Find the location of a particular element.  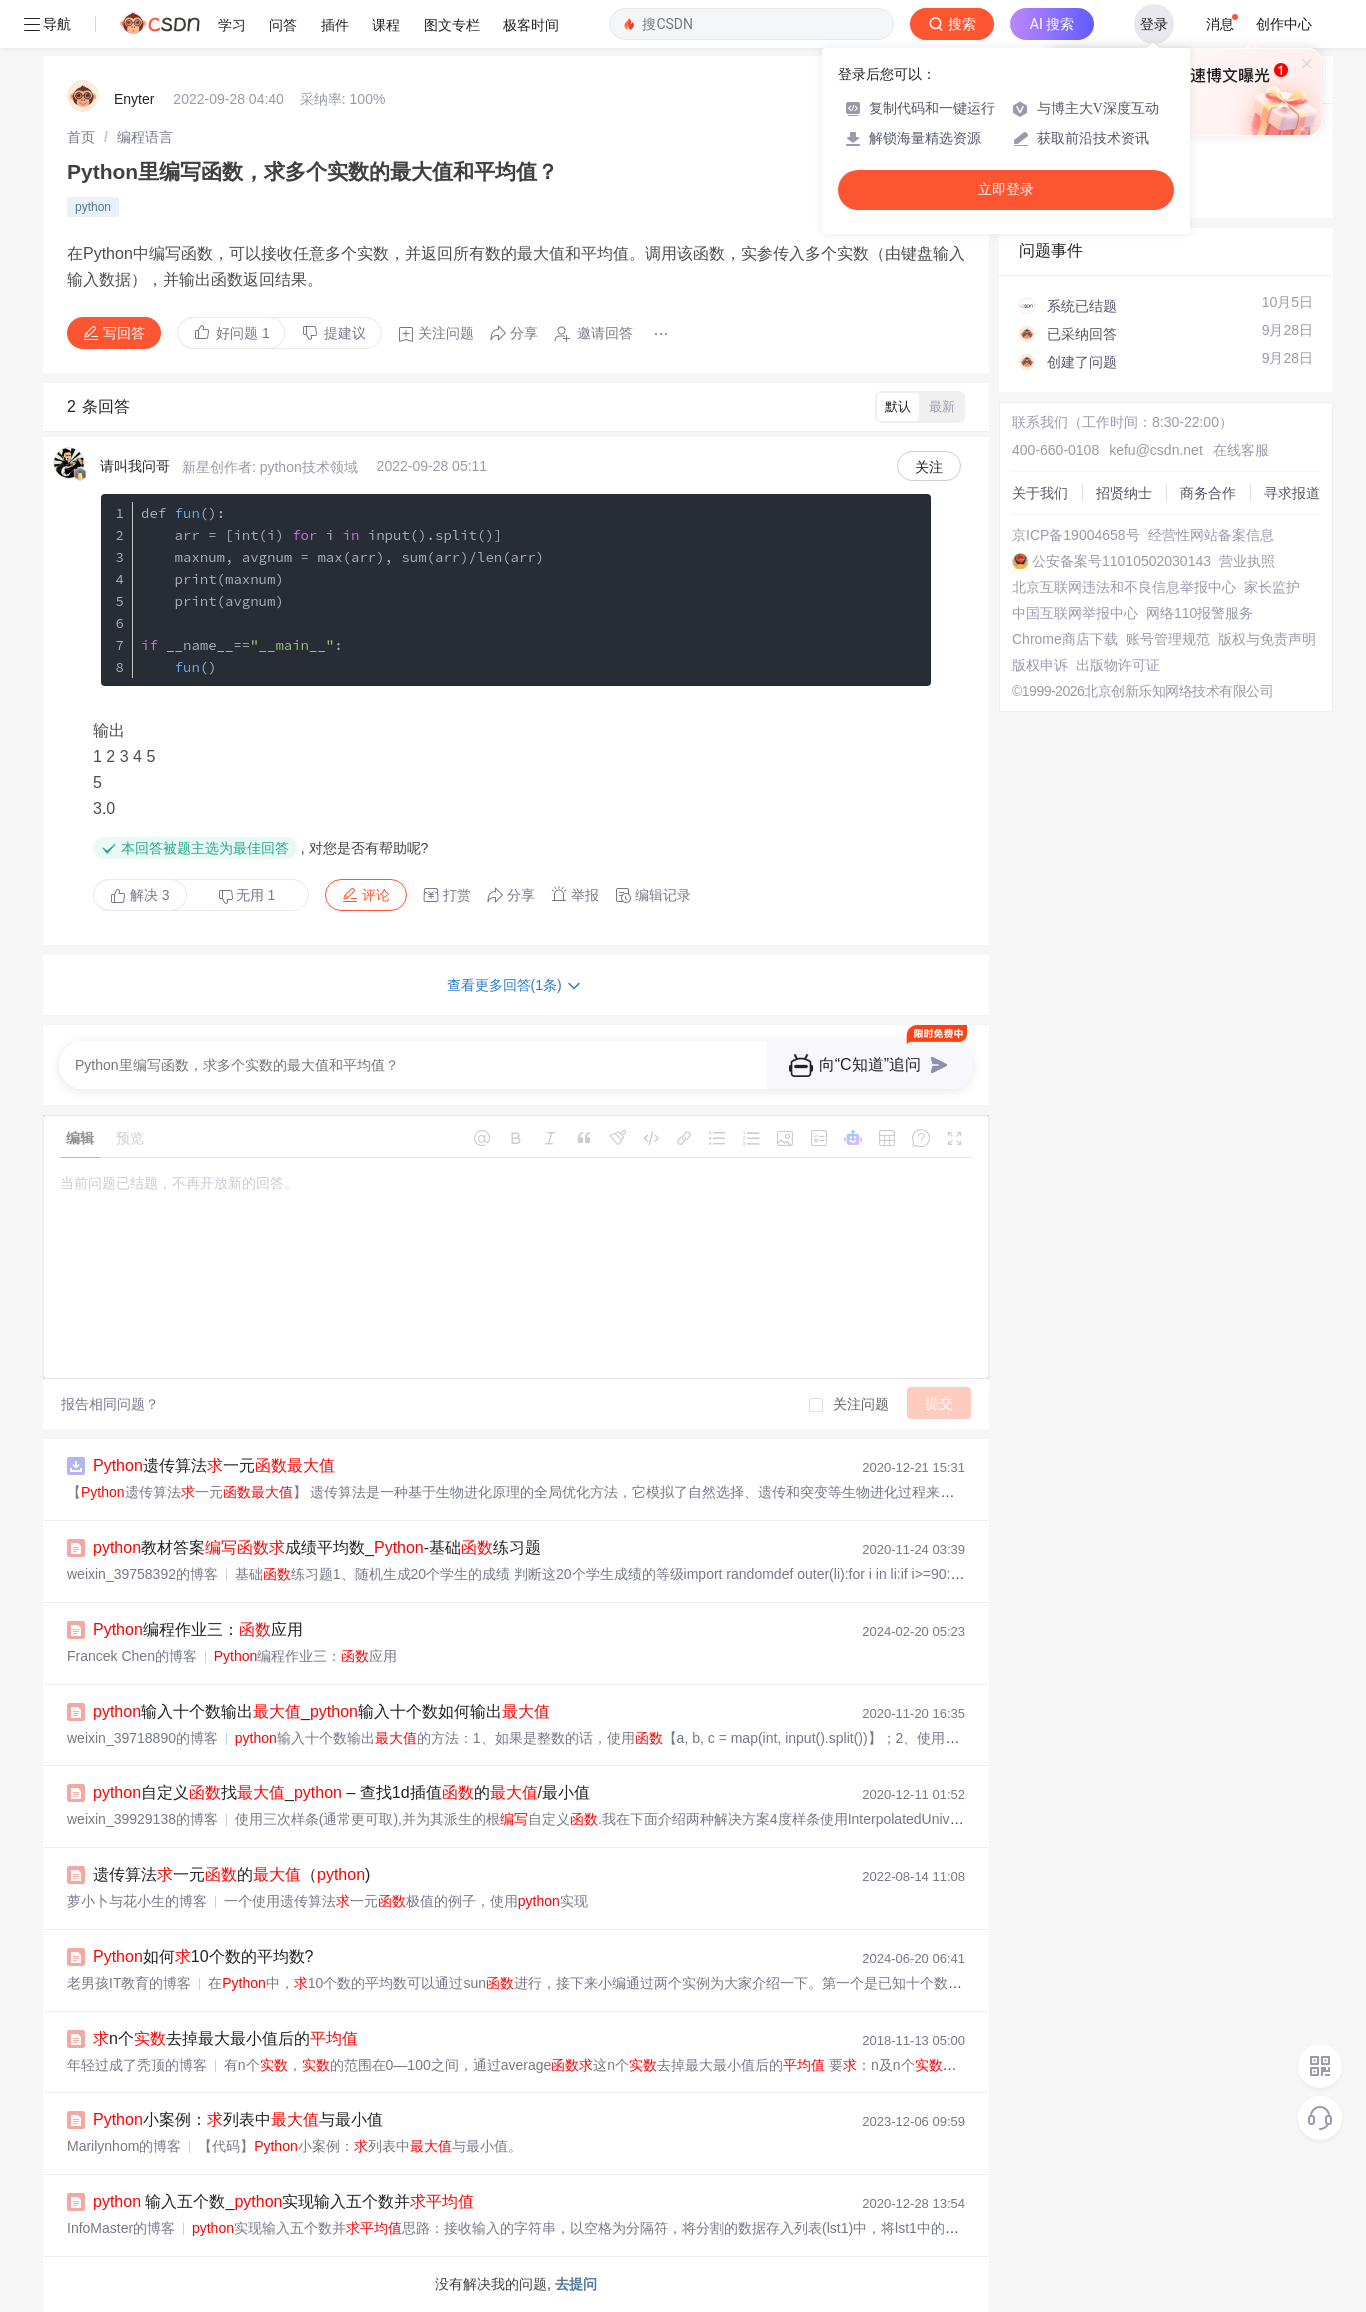

InfoMaster的博客 is located at coordinates (121, 2228).